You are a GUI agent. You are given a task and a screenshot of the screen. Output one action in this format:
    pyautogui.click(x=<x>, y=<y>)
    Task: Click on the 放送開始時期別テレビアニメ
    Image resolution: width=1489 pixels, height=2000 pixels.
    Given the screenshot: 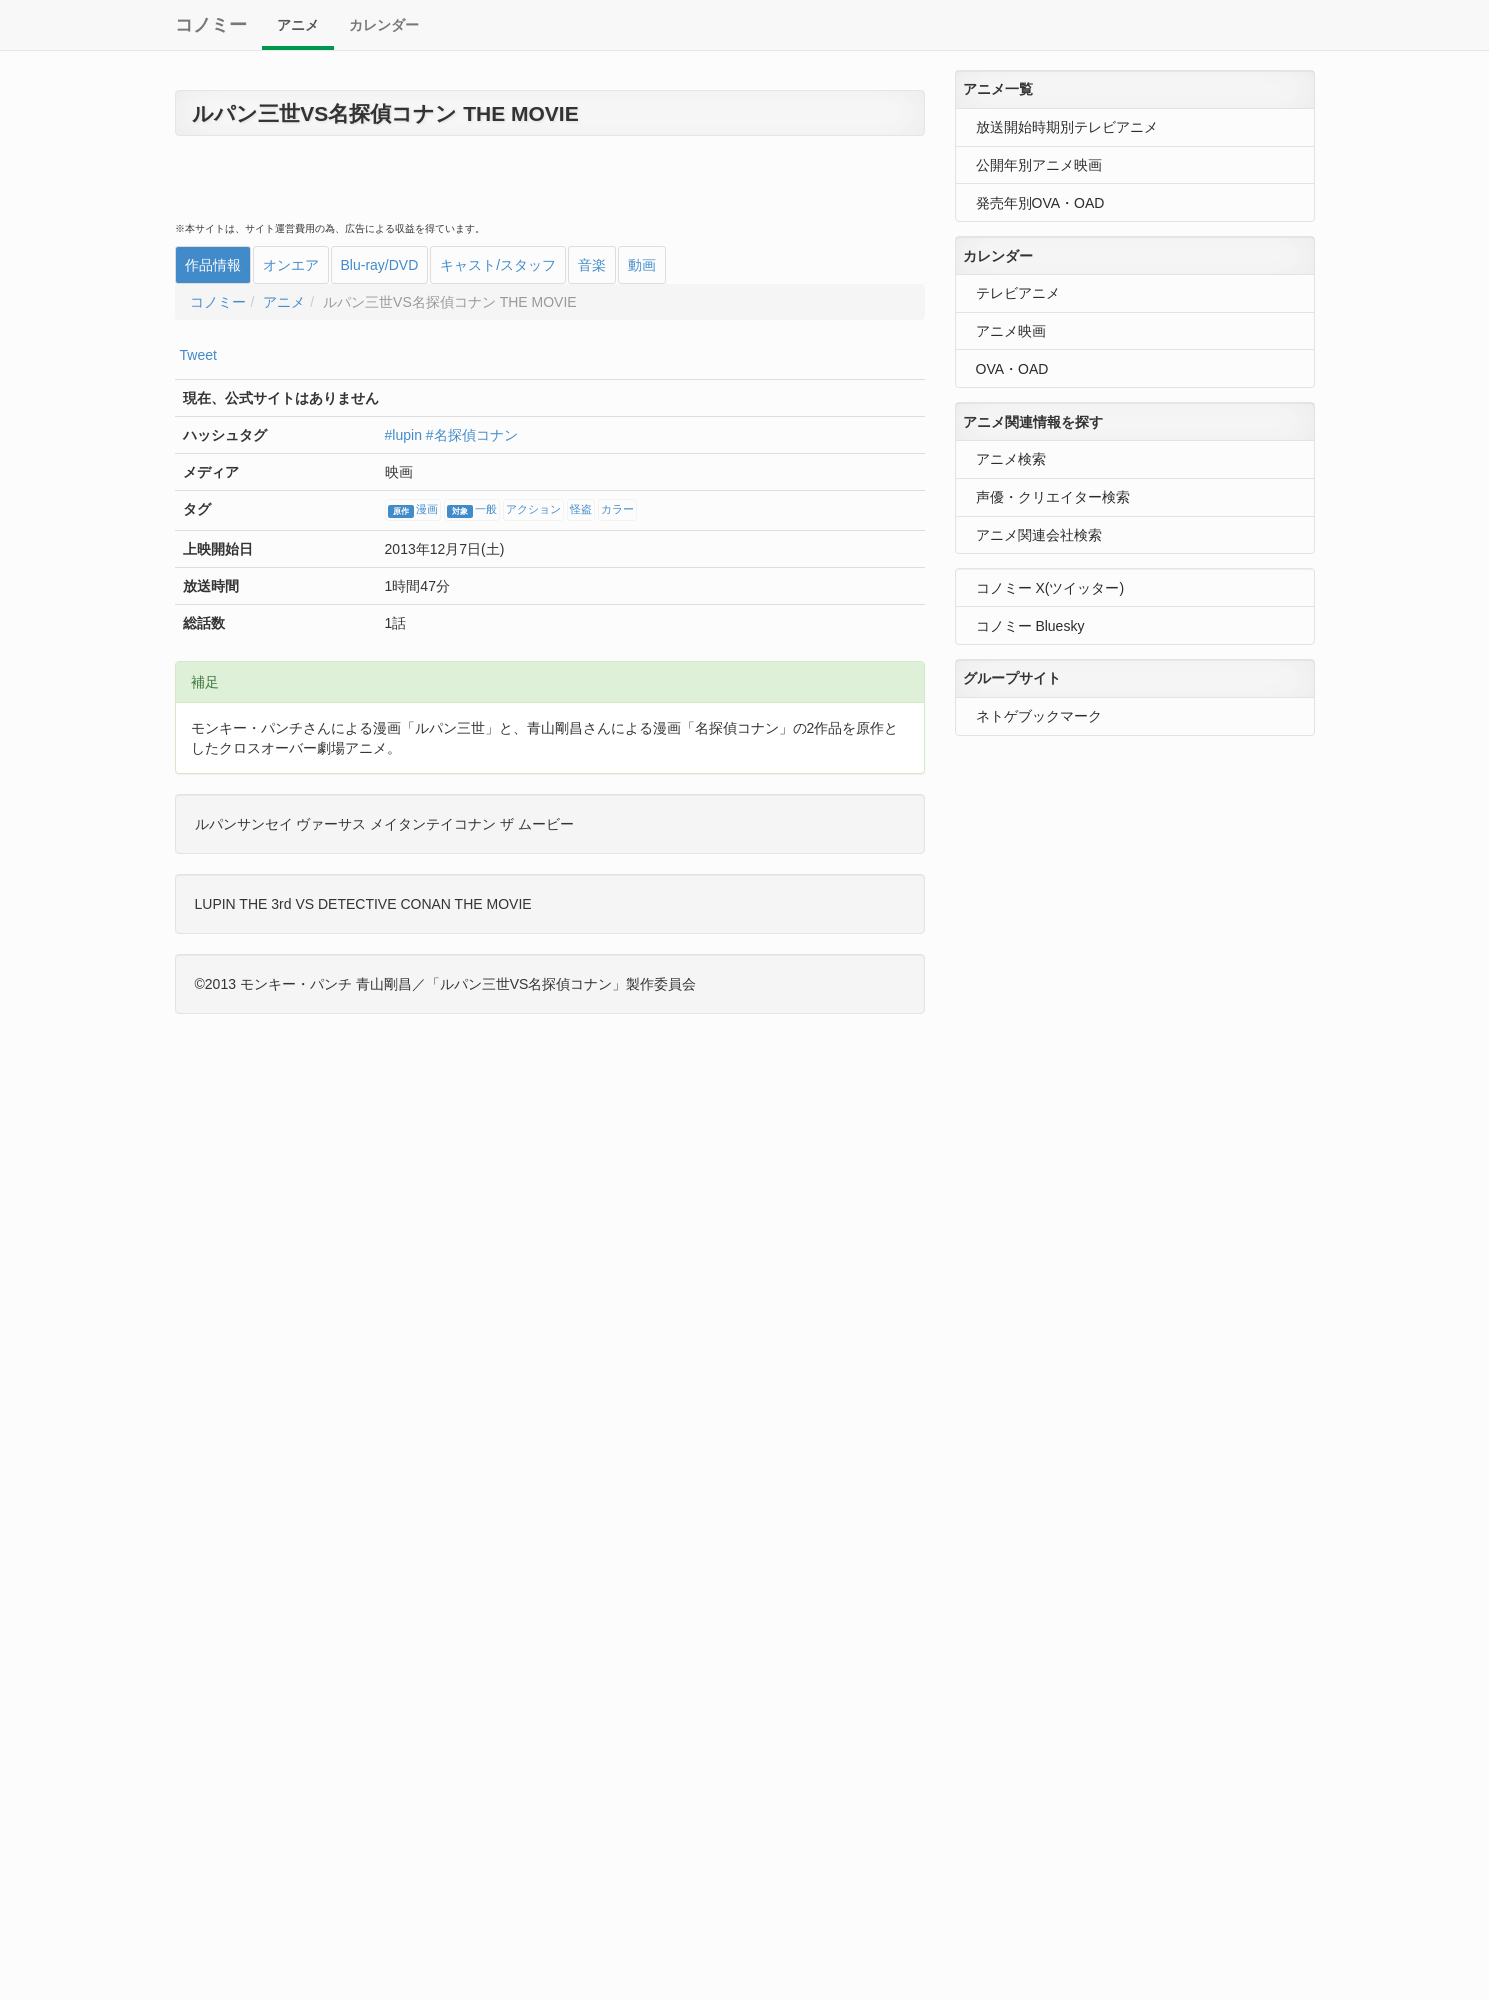 What is the action you would take?
    pyautogui.click(x=1067, y=127)
    